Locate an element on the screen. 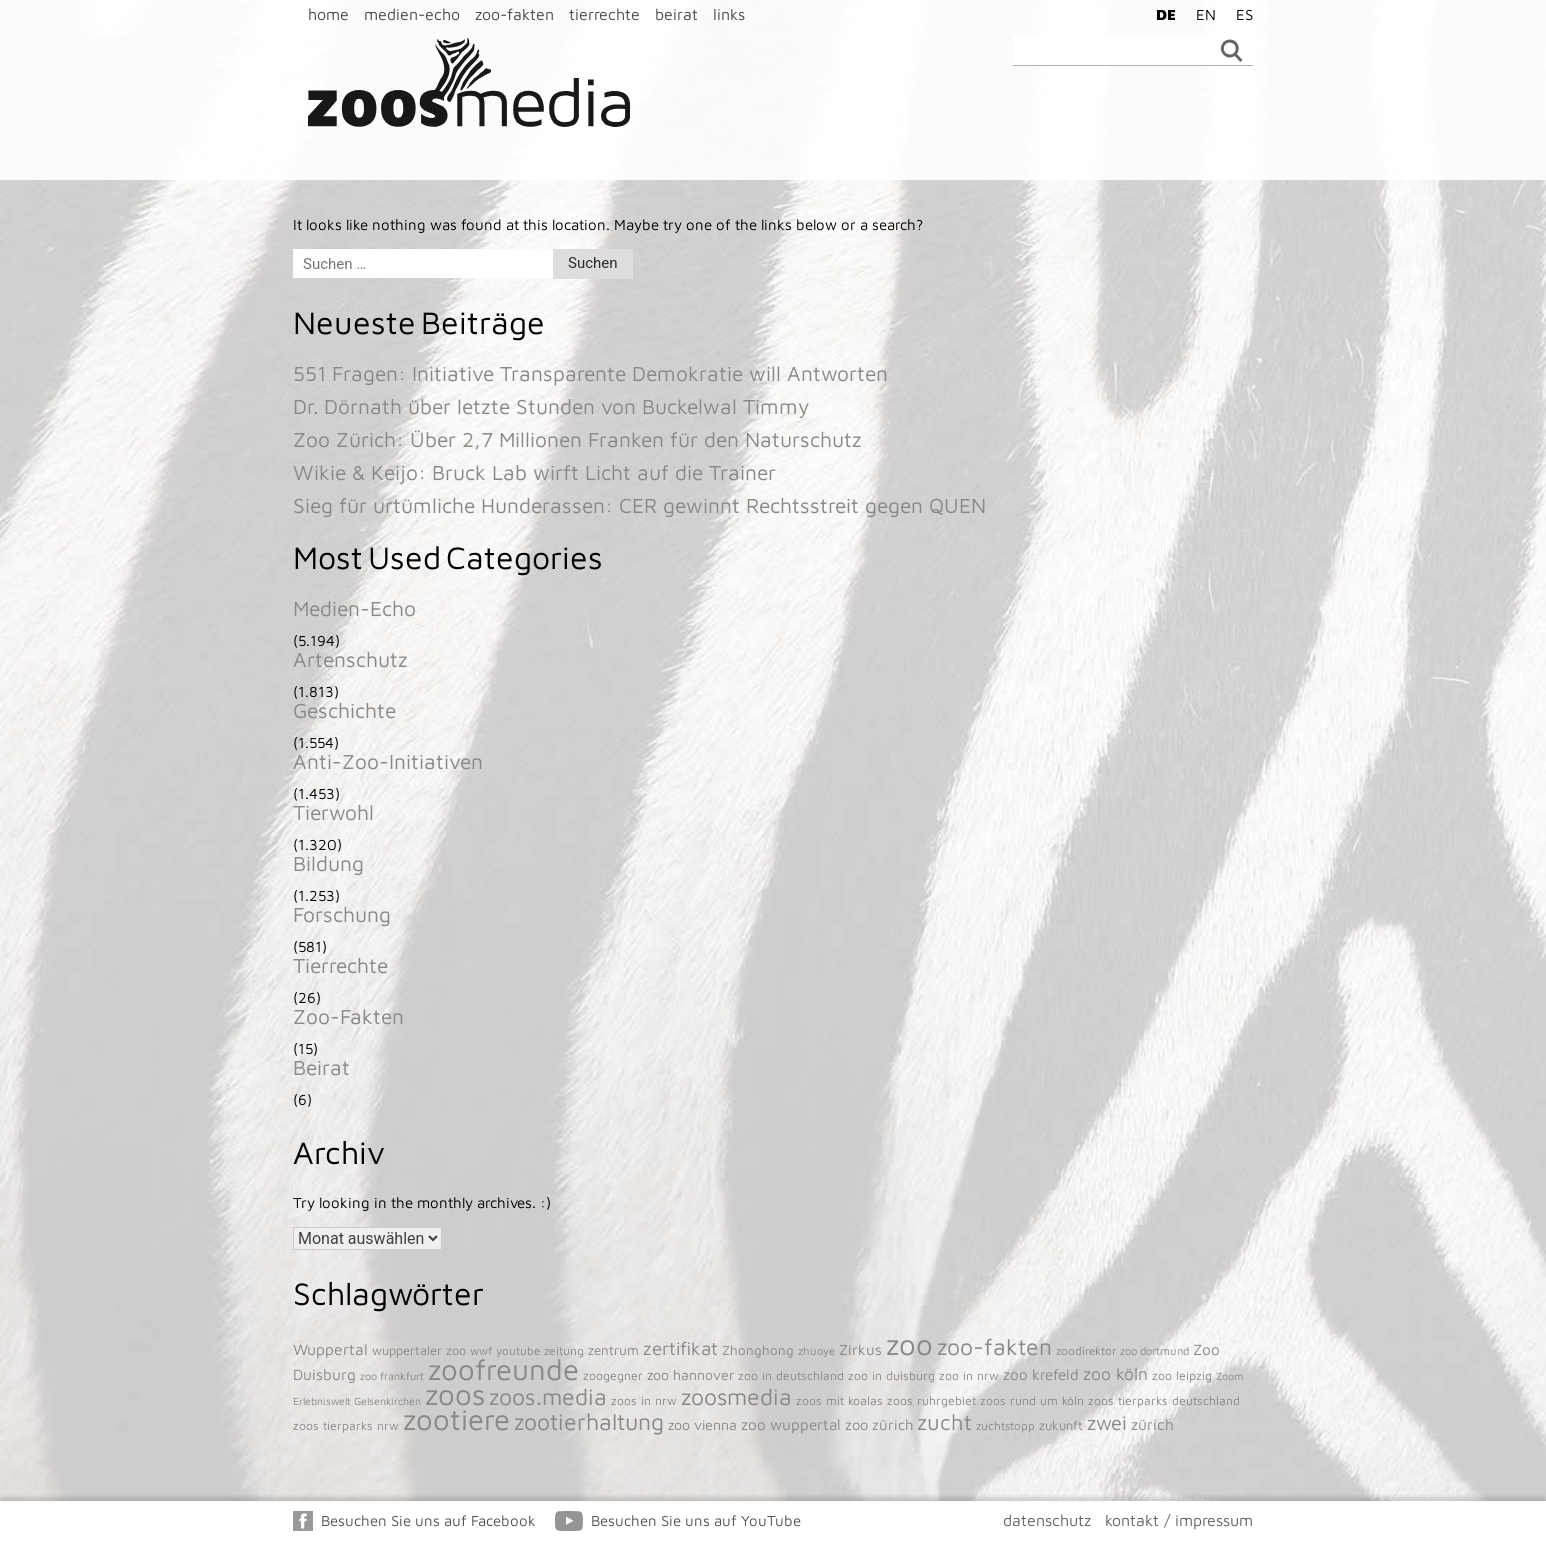 The width and height of the screenshot is (1546, 1541). Artenschutz is located at coordinates (350, 659).